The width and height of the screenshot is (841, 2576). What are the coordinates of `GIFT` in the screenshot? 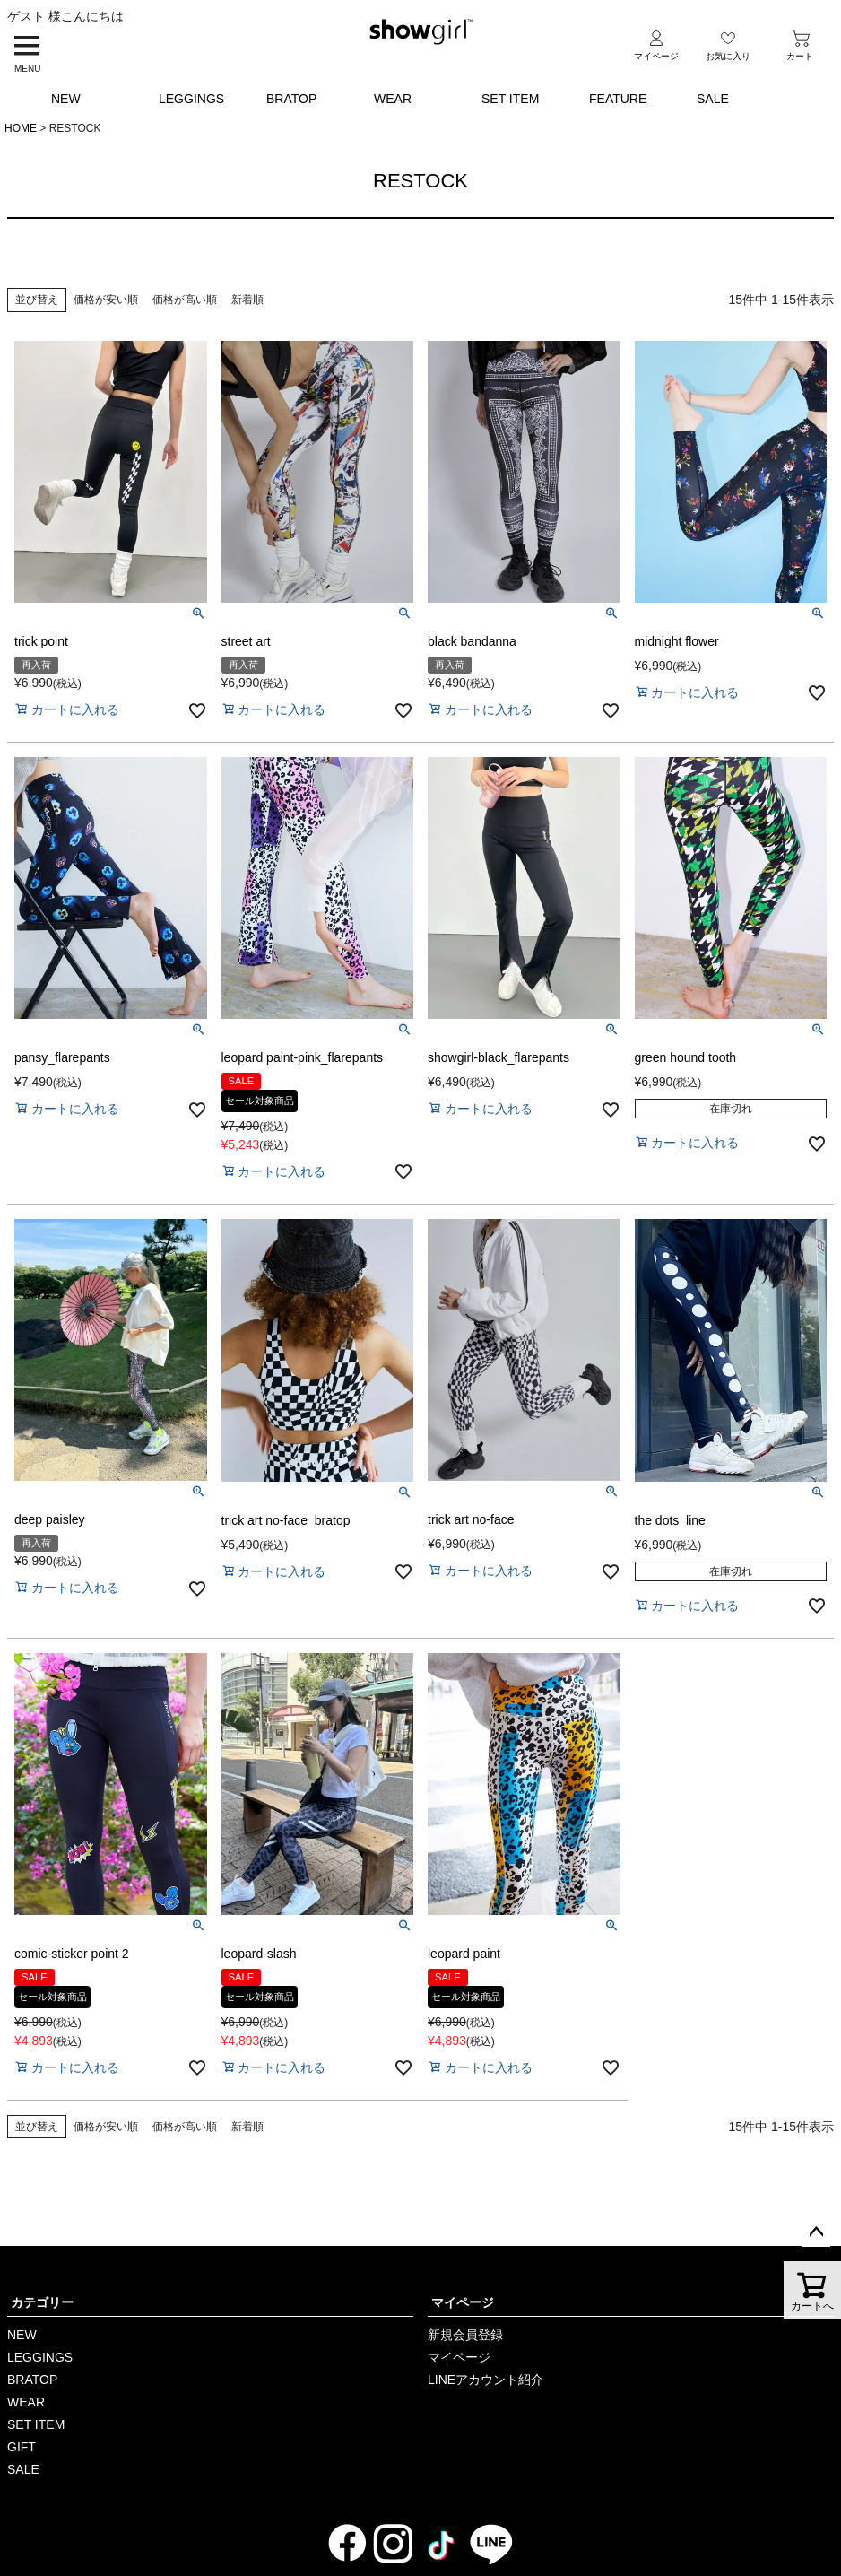 It's located at (21, 2447).